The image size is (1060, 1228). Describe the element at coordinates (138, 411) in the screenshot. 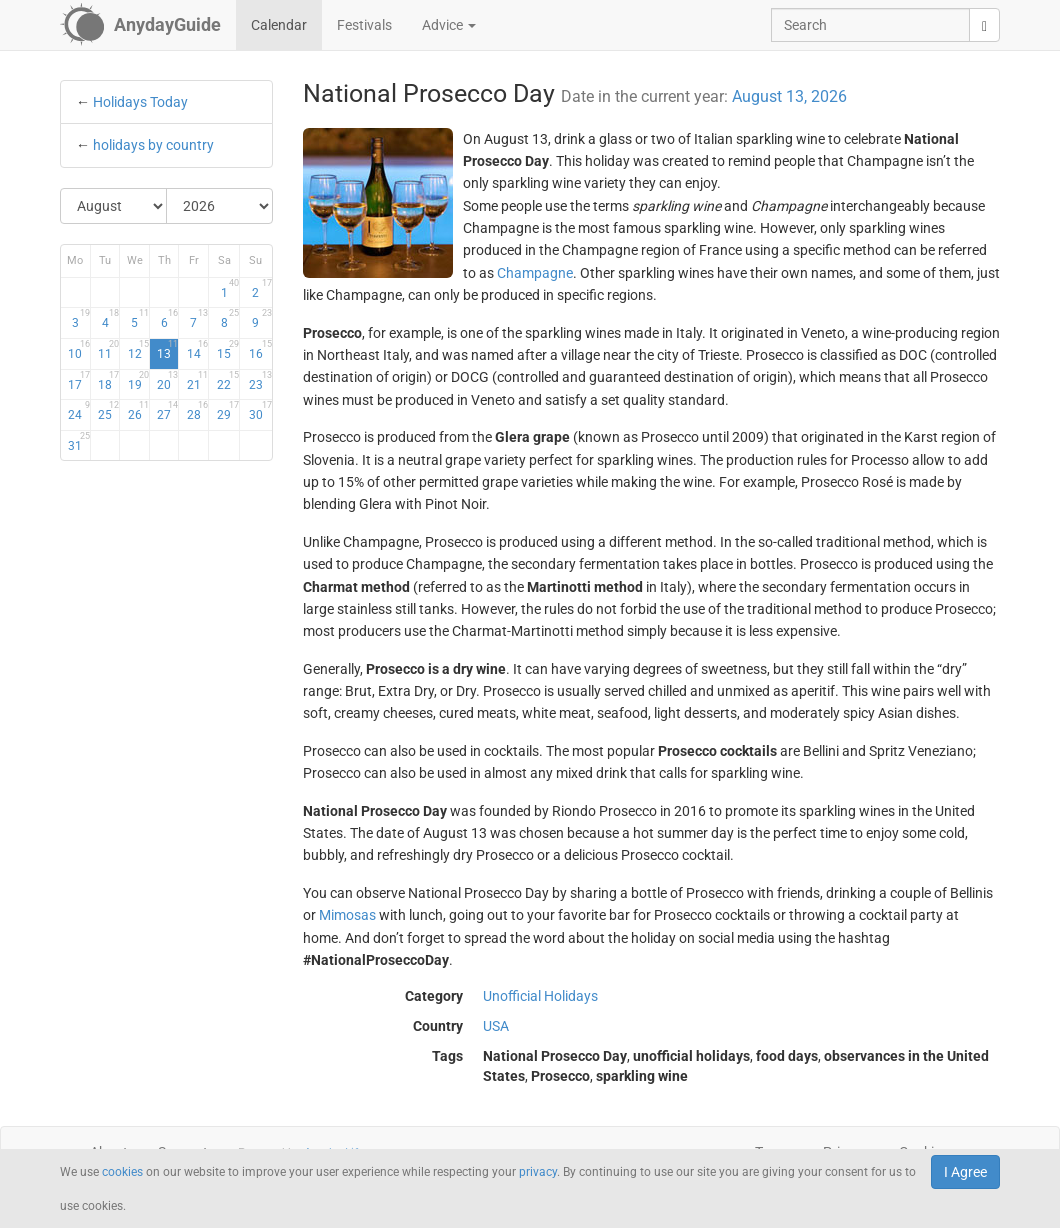

I see `26` at that location.